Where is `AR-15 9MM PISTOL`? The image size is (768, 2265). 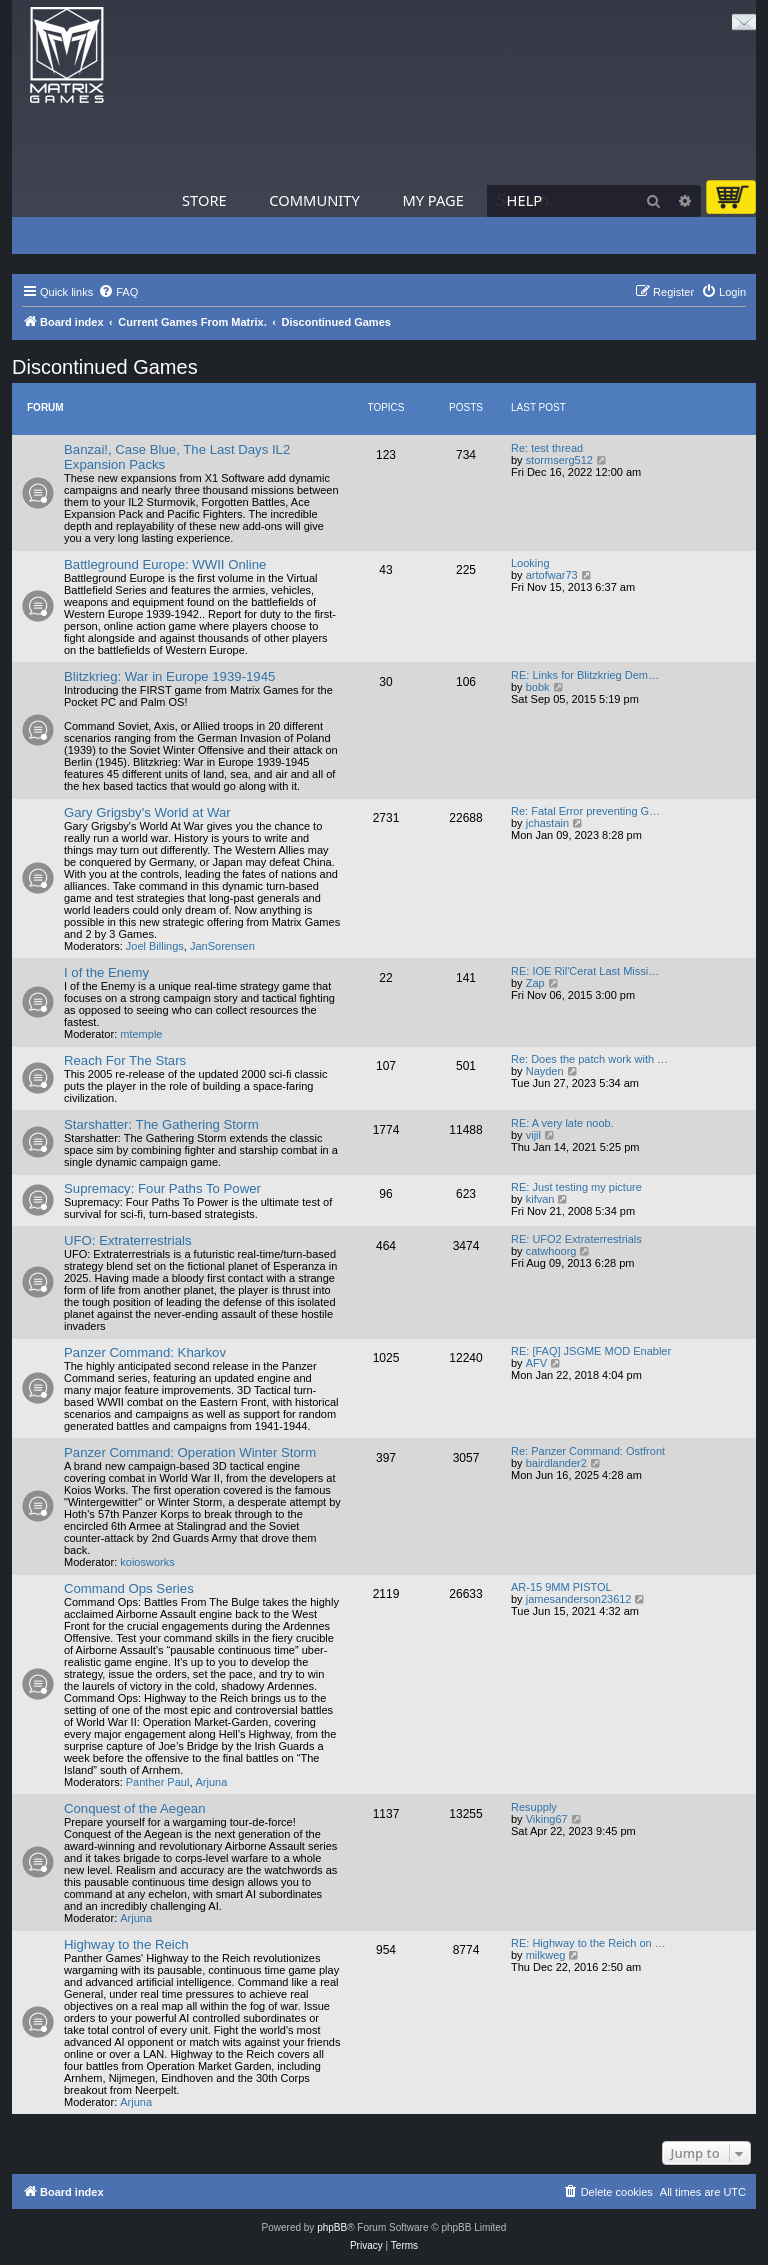
AR-15 9MM PISTOL is located at coordinates (561, 1587).